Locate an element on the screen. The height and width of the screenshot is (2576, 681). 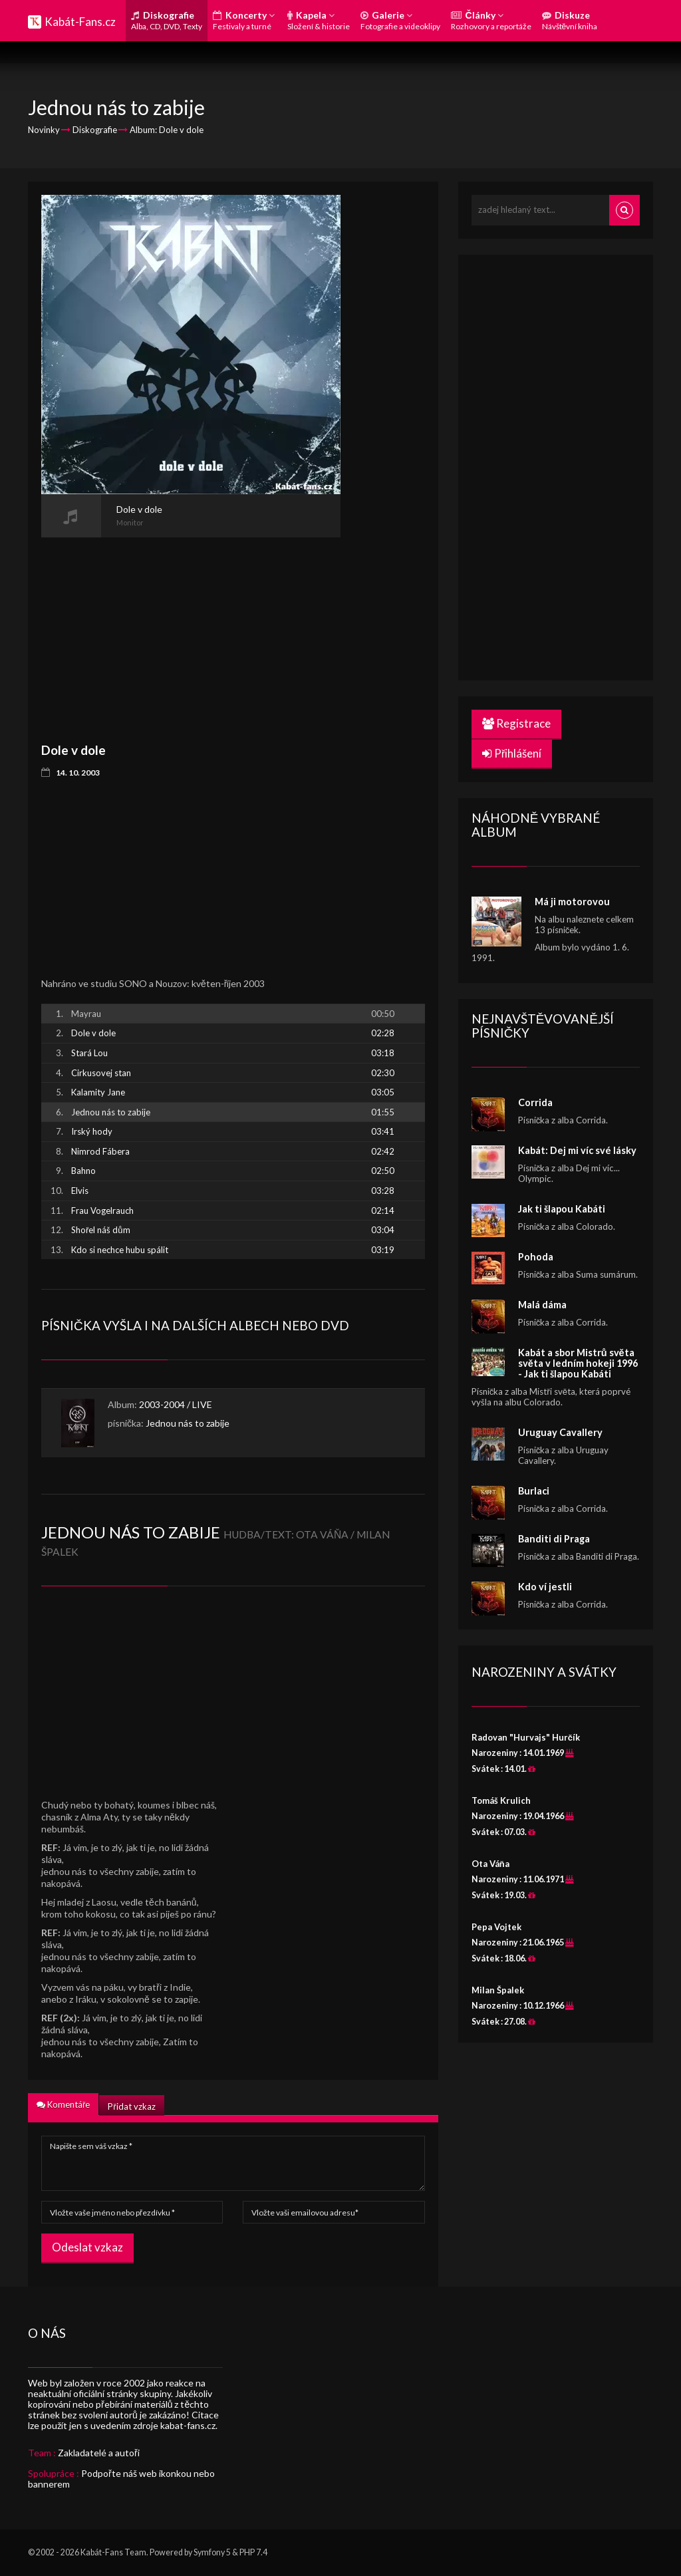
2003-2004 / LIVE is located at coordinates (175, 1404).